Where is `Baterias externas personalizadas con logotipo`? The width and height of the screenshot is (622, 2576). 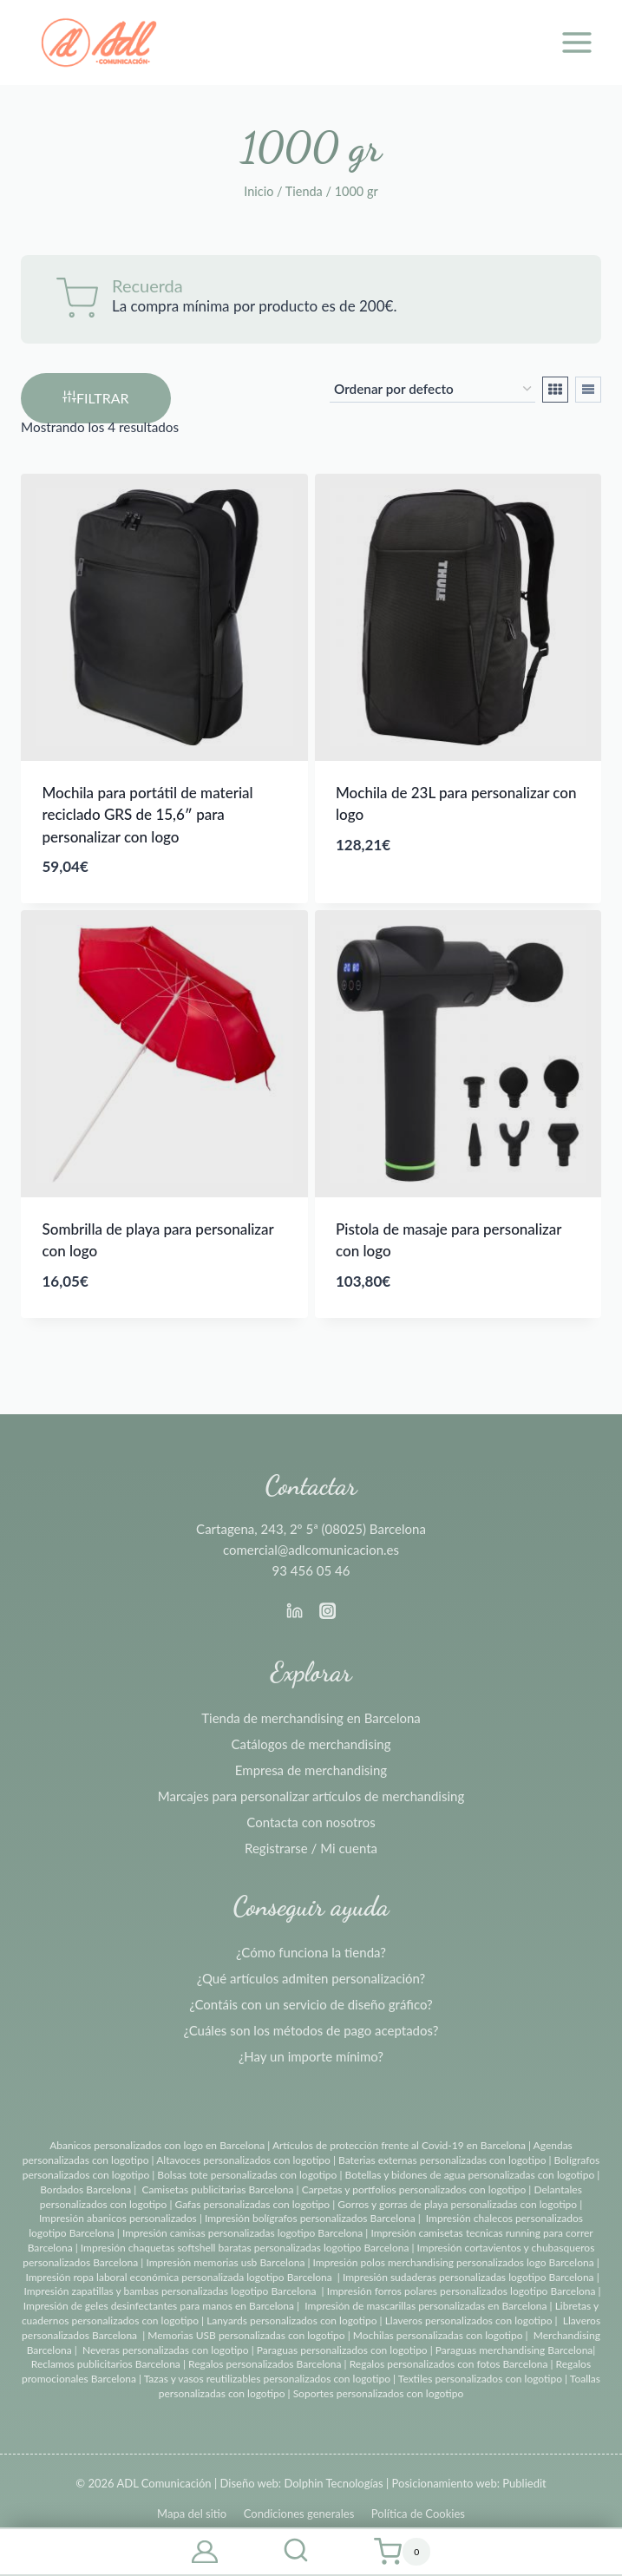
Baterias externas personalizadas con logotipo is located at coordinates (442, 2159).